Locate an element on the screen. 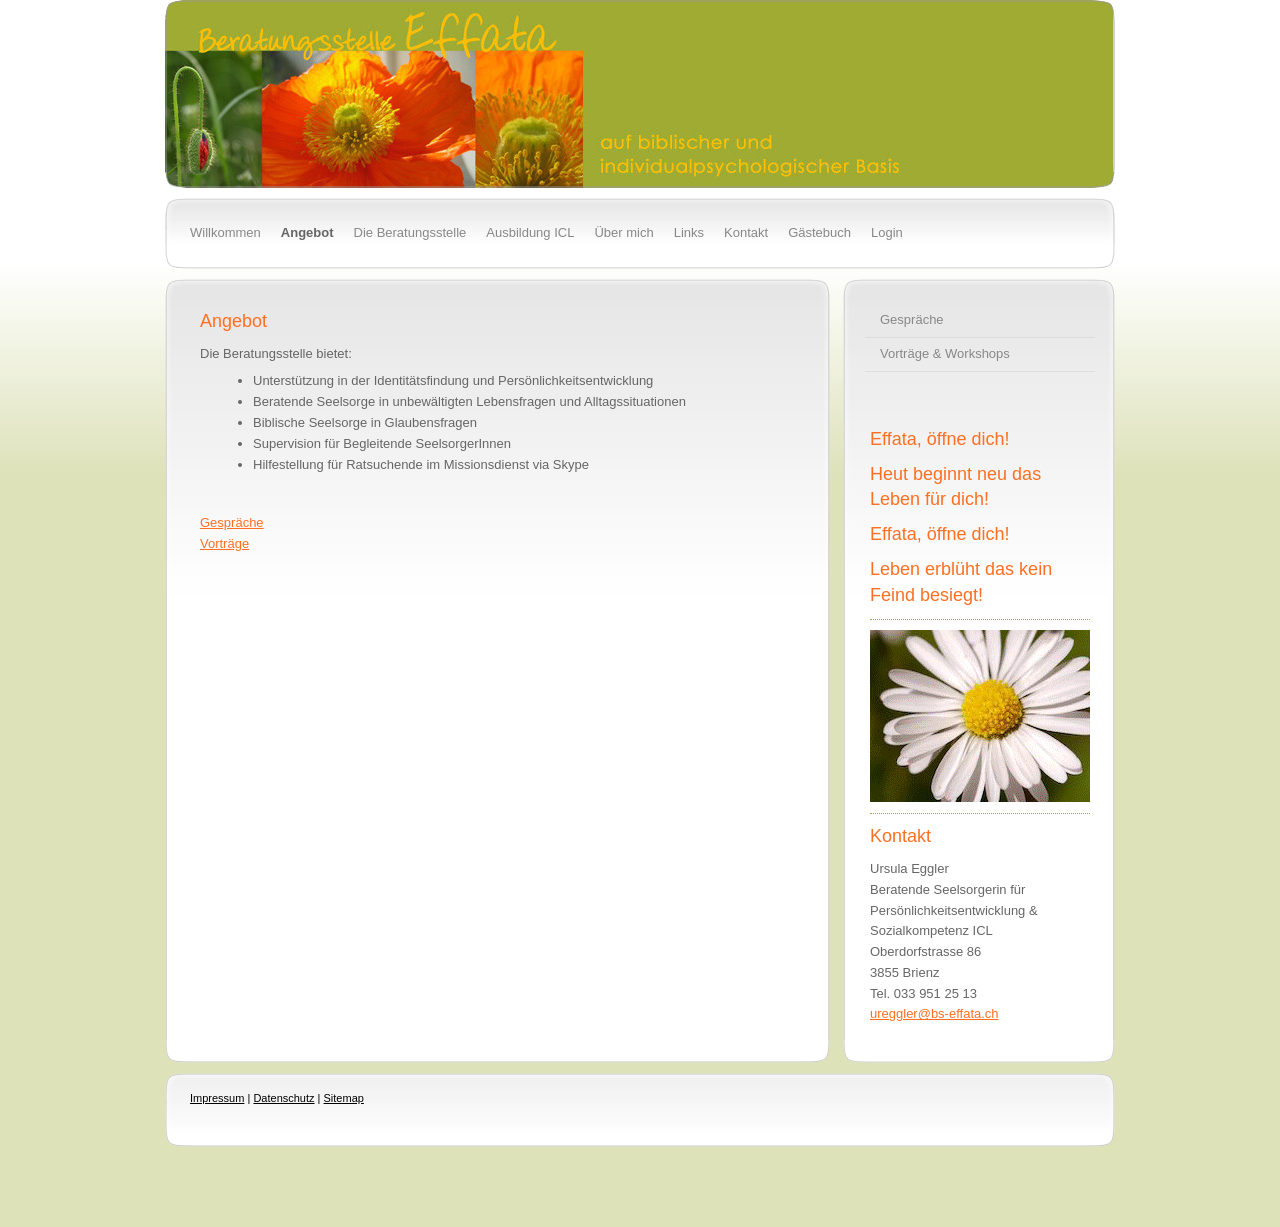 This screenshot has height=1227, width=1280. Sitemap is located at coordinates (344, 1098).